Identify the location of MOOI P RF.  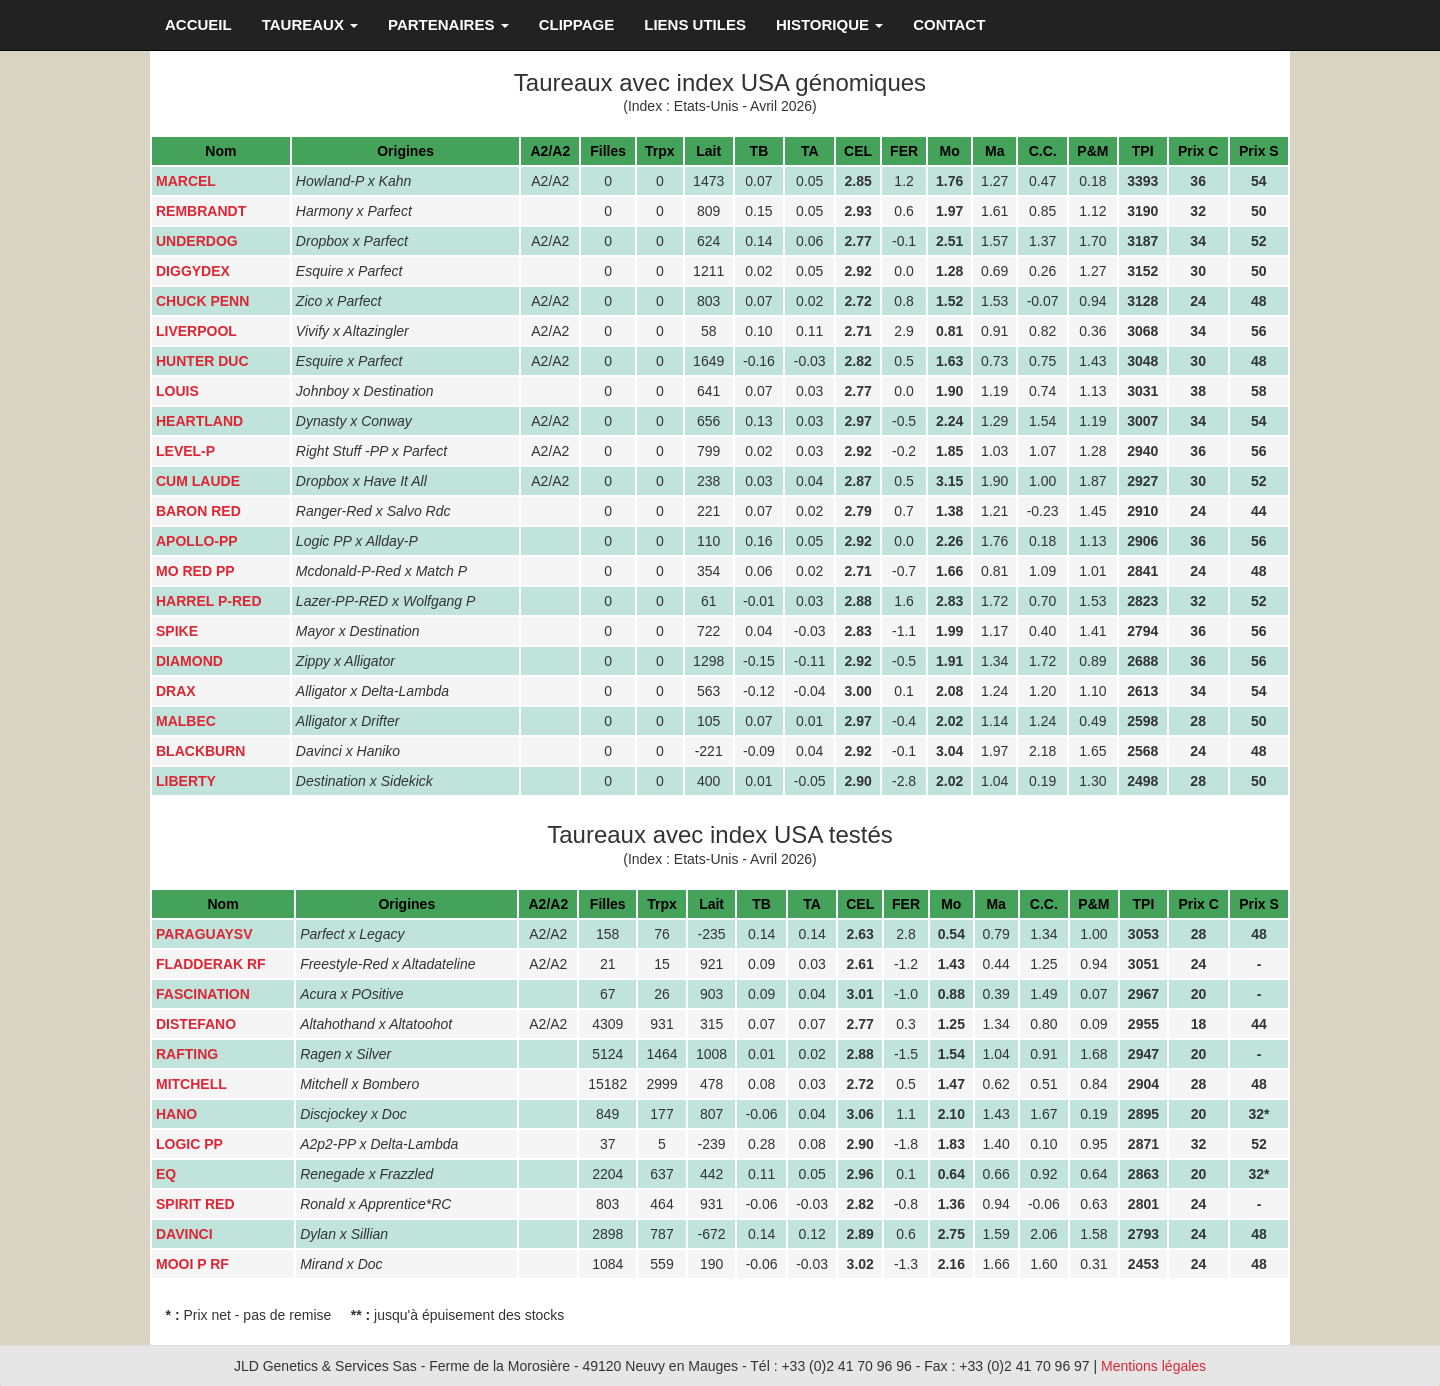
(192, 1264).